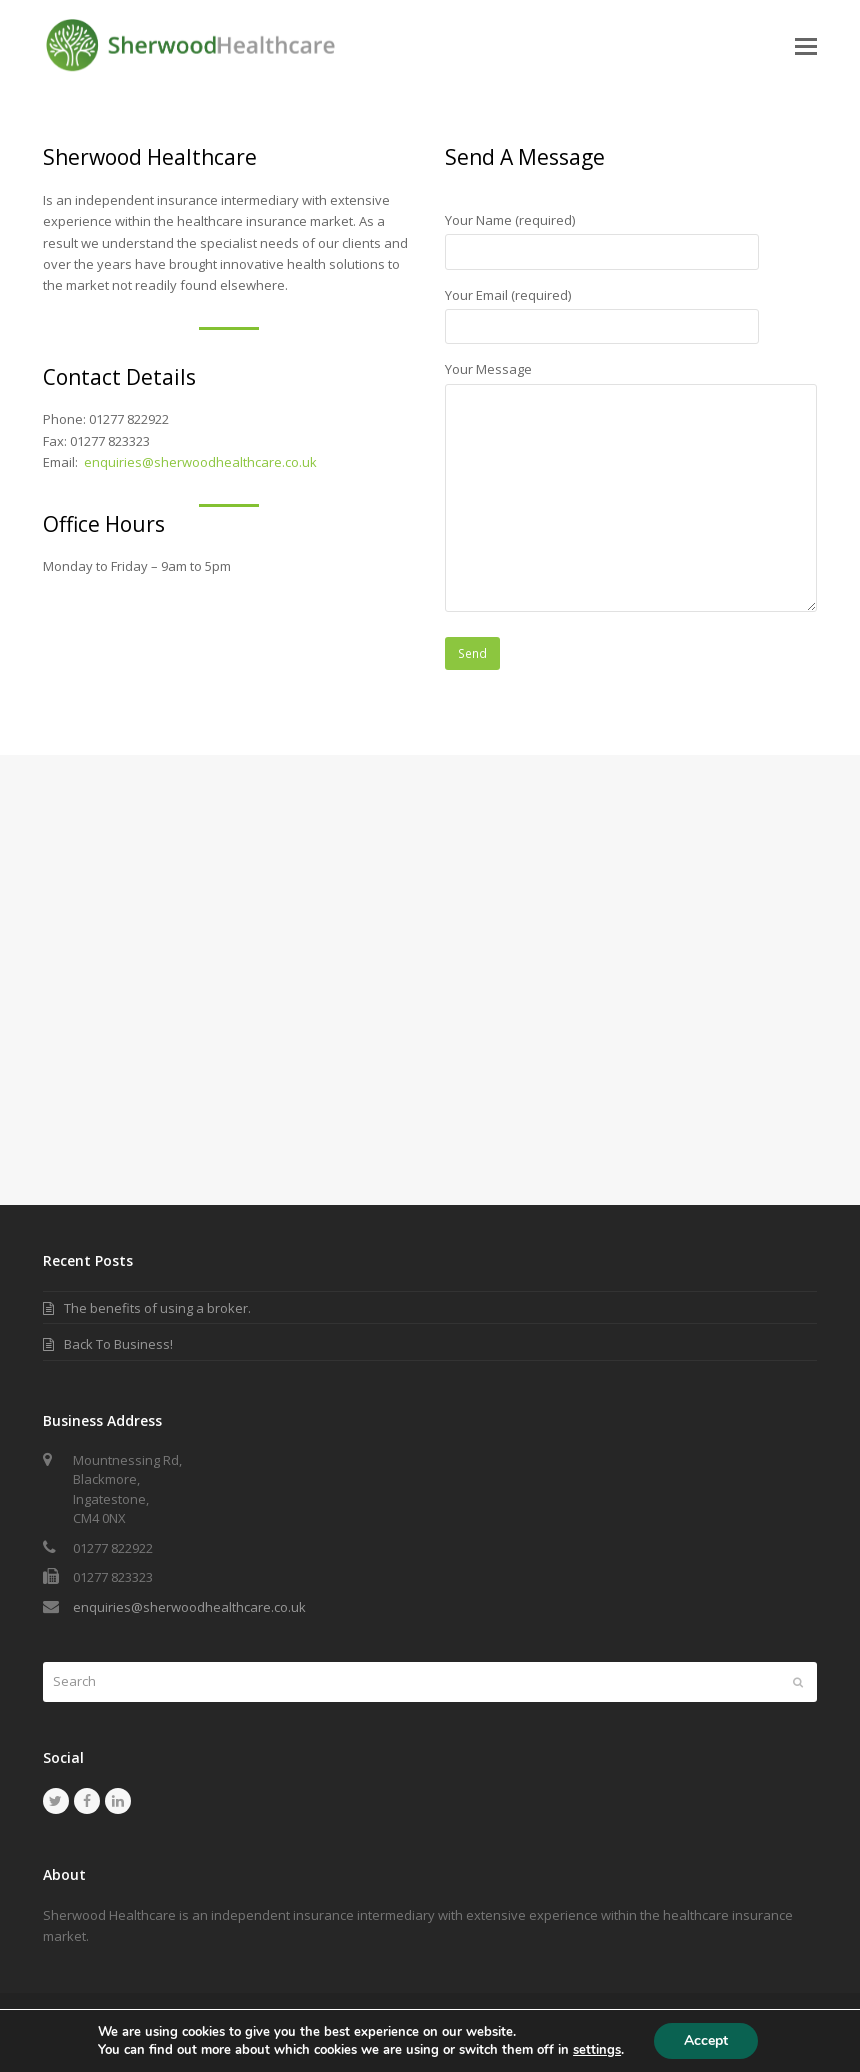 The width and height of the screenshot is (860, 2072). What do you see at coordinates (597, 2050) in the screenshot?
I see `settings [link]` at bounding box center [597, 2050].